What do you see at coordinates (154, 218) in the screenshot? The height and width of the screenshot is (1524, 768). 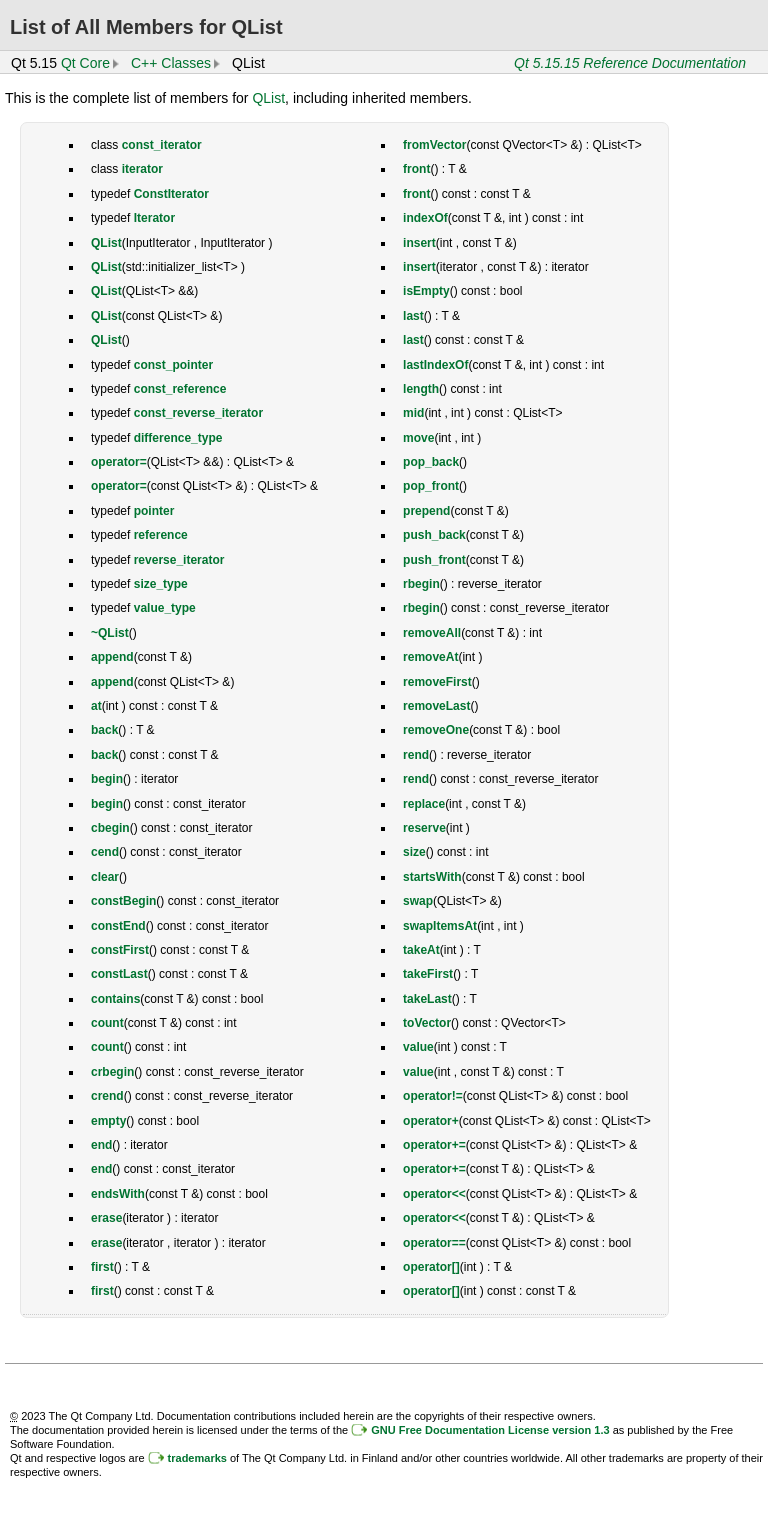 I see `Iterator` at bounding box center [154, 218].